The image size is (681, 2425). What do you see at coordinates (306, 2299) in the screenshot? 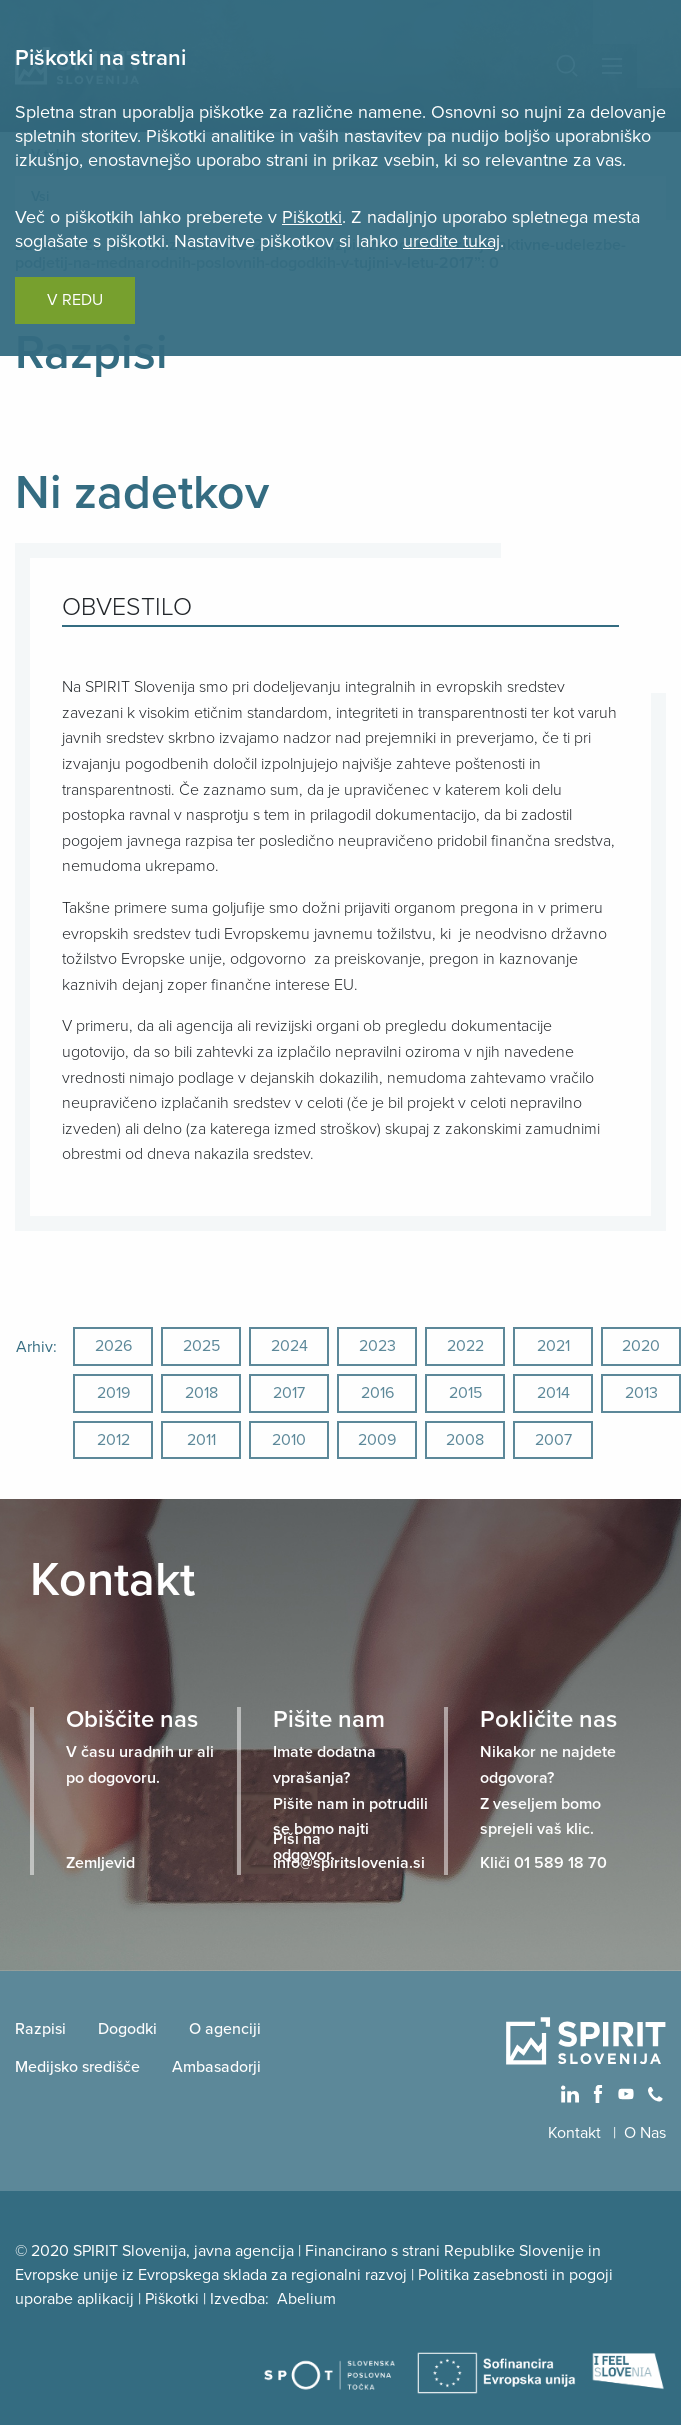
I see `Abelium` at bounding box center [306, 2299].